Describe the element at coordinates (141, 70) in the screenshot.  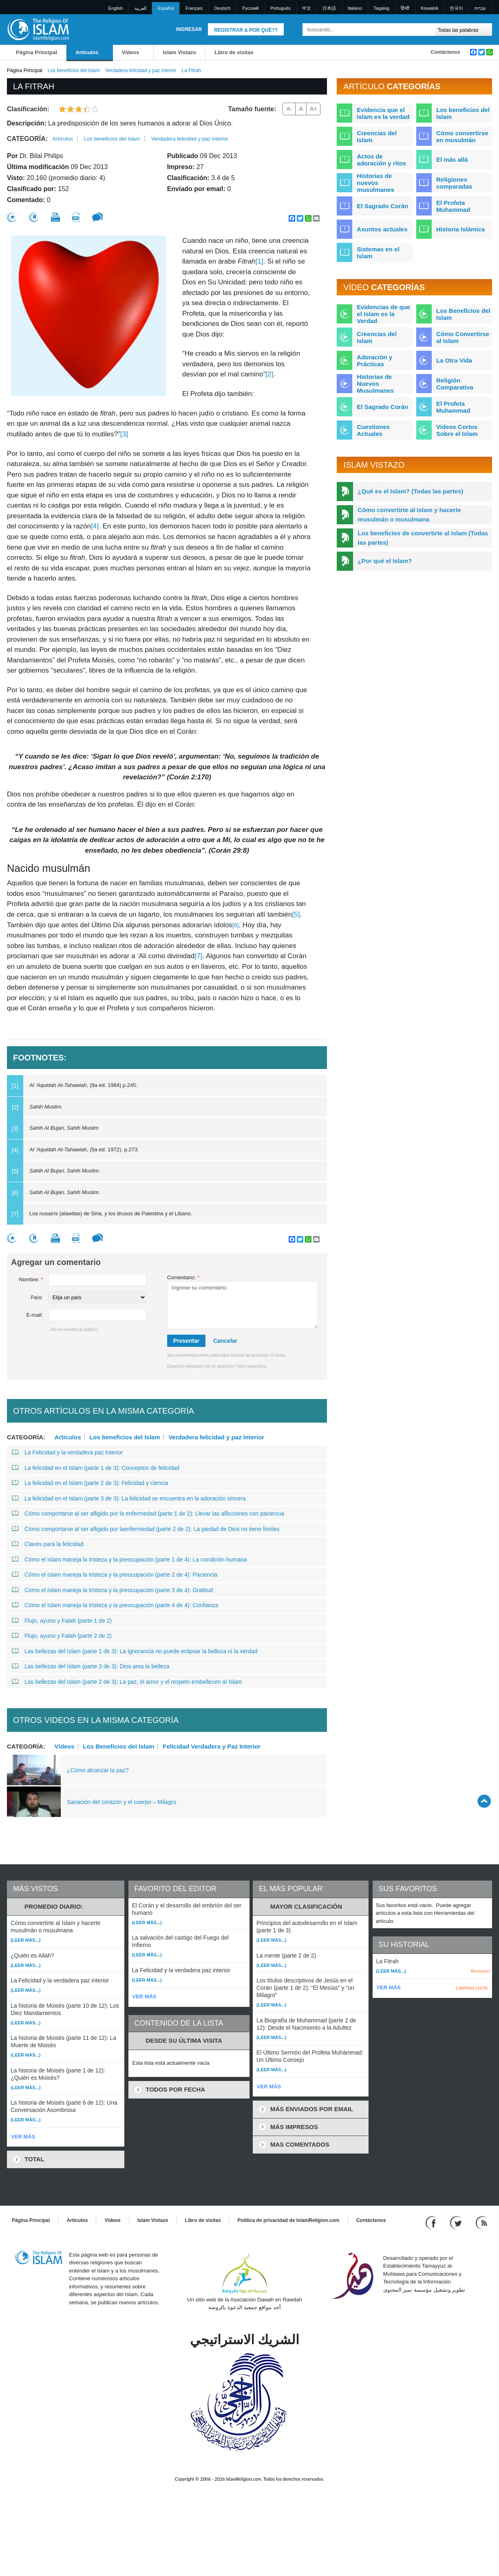
I see `Verdadera felicidad y paz interior` at that location.